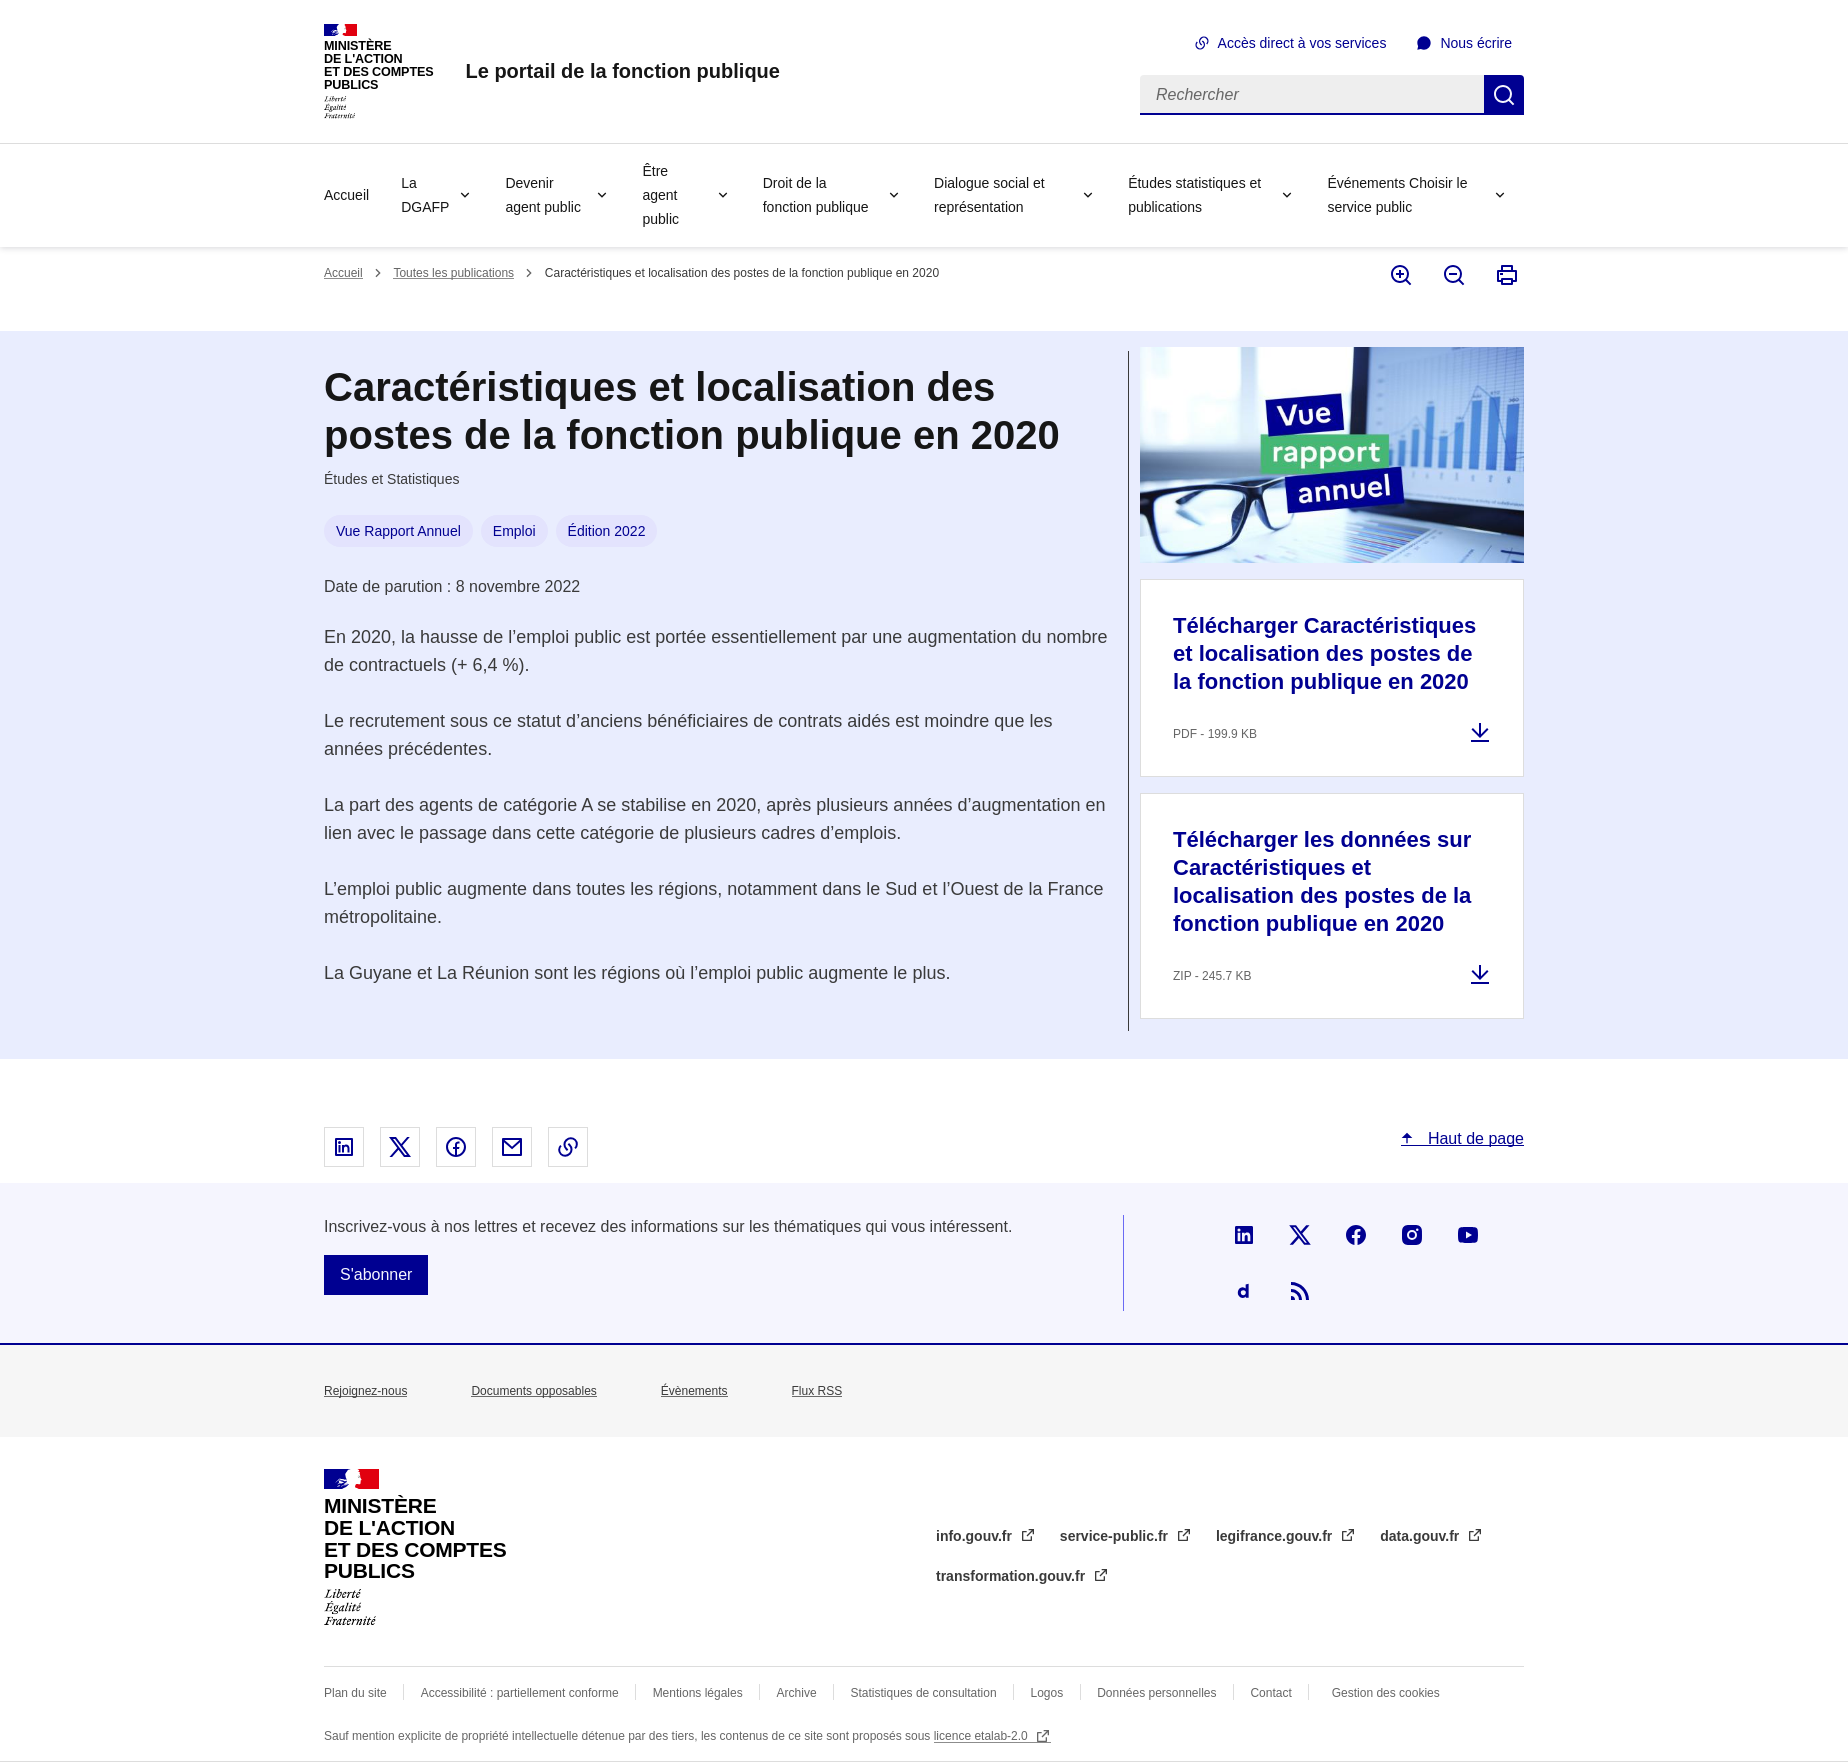 The height and width of the screenshot is (1762, 1848). Describe the element at coordinates (344, 1147) in the screenshot. I see `Partager sur Linked In - nouvelle fenêtre` at that location.